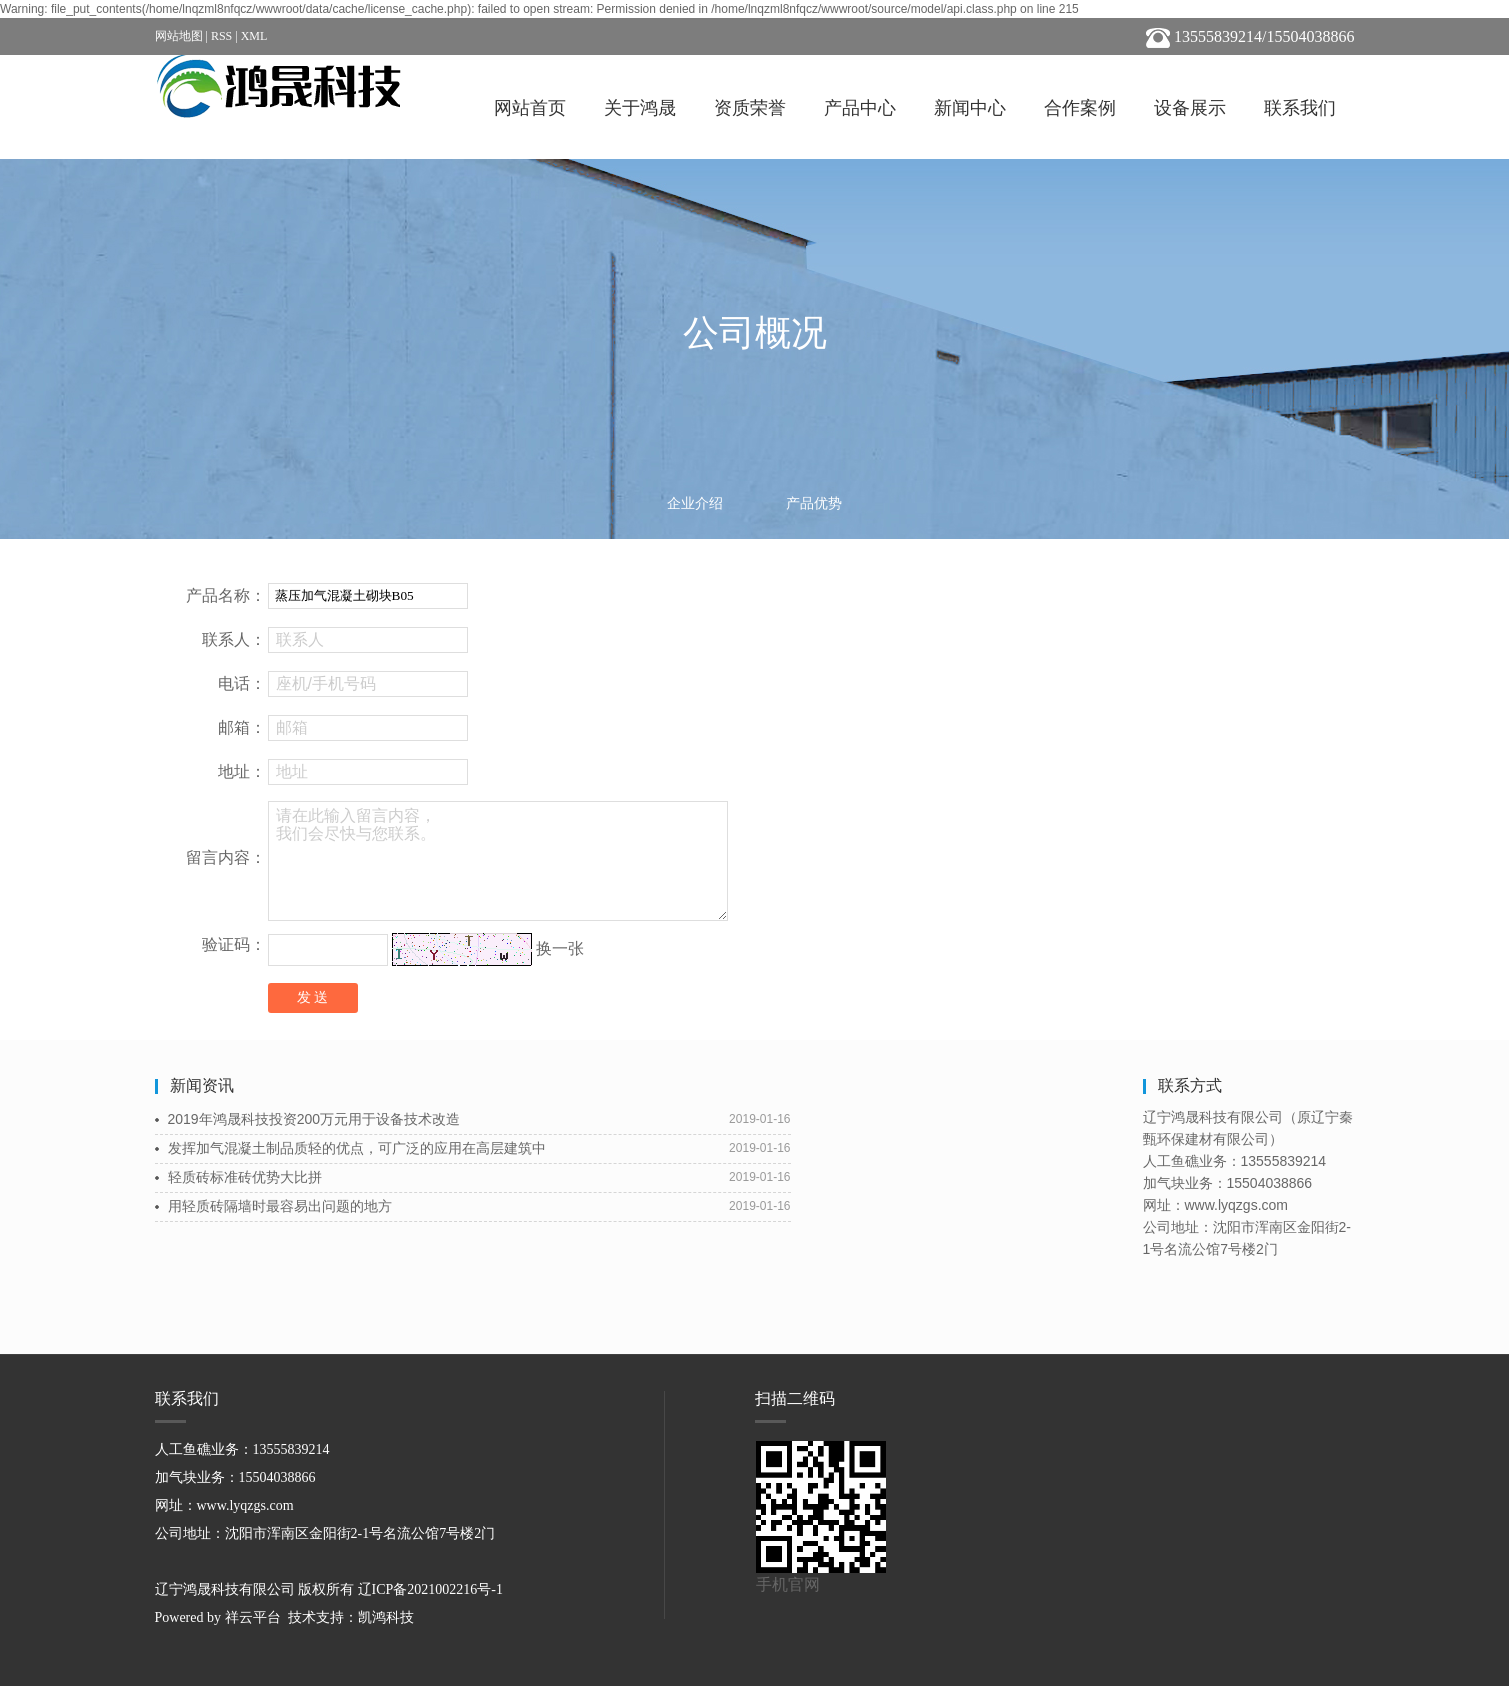  Describe the element at coordinates (179, 36) in the screenshot. I see `网站地图` at that location.